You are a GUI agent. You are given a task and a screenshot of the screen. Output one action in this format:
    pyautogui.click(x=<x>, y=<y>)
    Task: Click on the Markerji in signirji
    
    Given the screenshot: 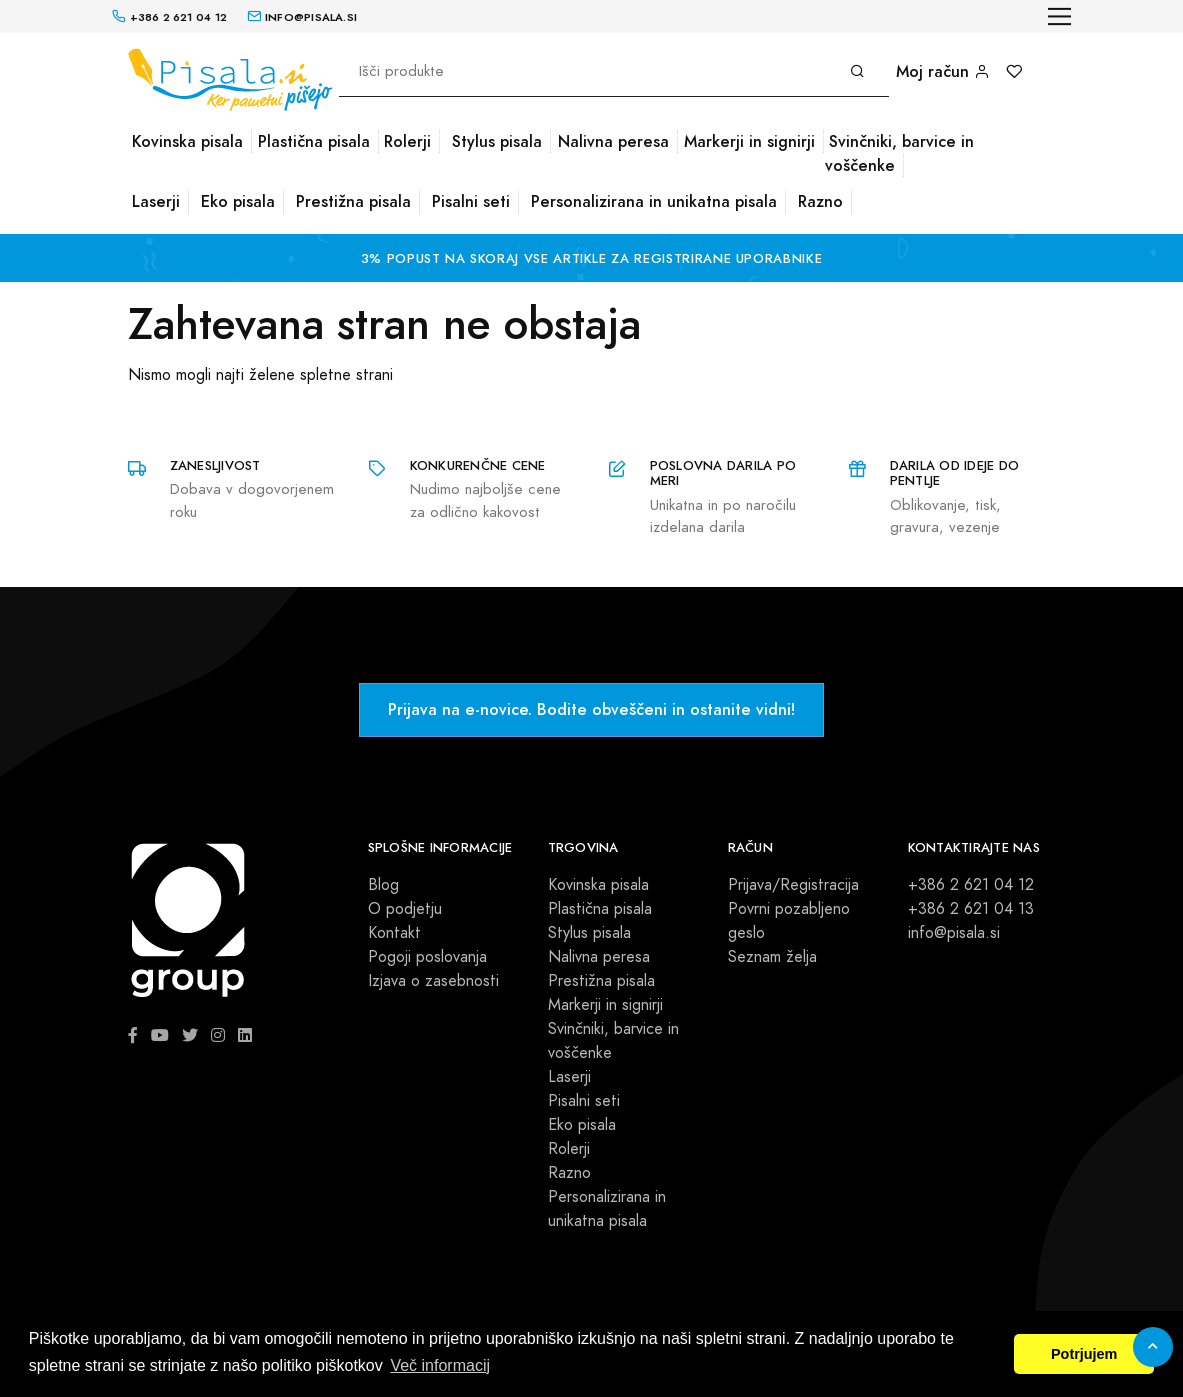 What is the action you would take?
    pyautogui.click(x=749, y=141)
    